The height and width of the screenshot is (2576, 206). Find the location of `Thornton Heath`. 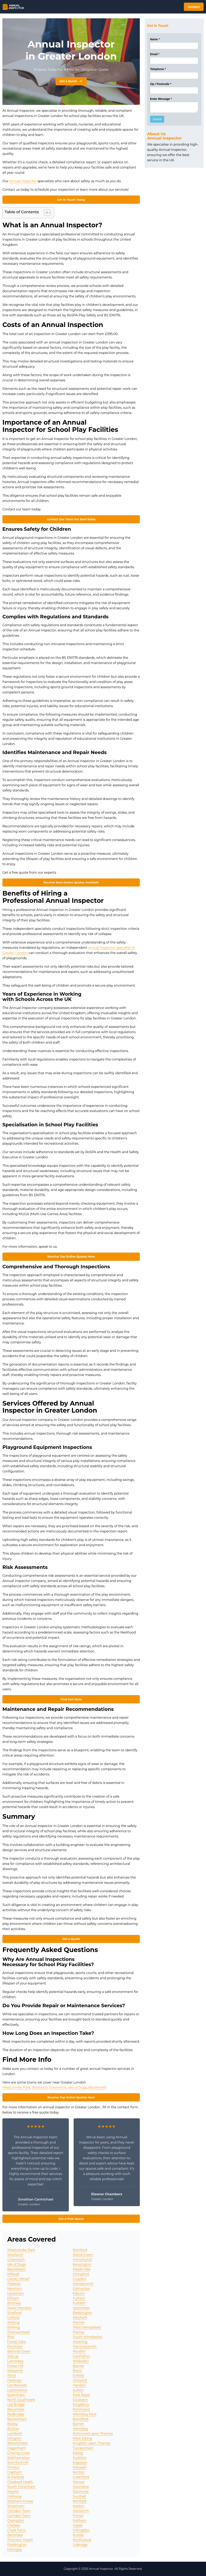

Thornton Heath is located at coordinates (20, 2540).